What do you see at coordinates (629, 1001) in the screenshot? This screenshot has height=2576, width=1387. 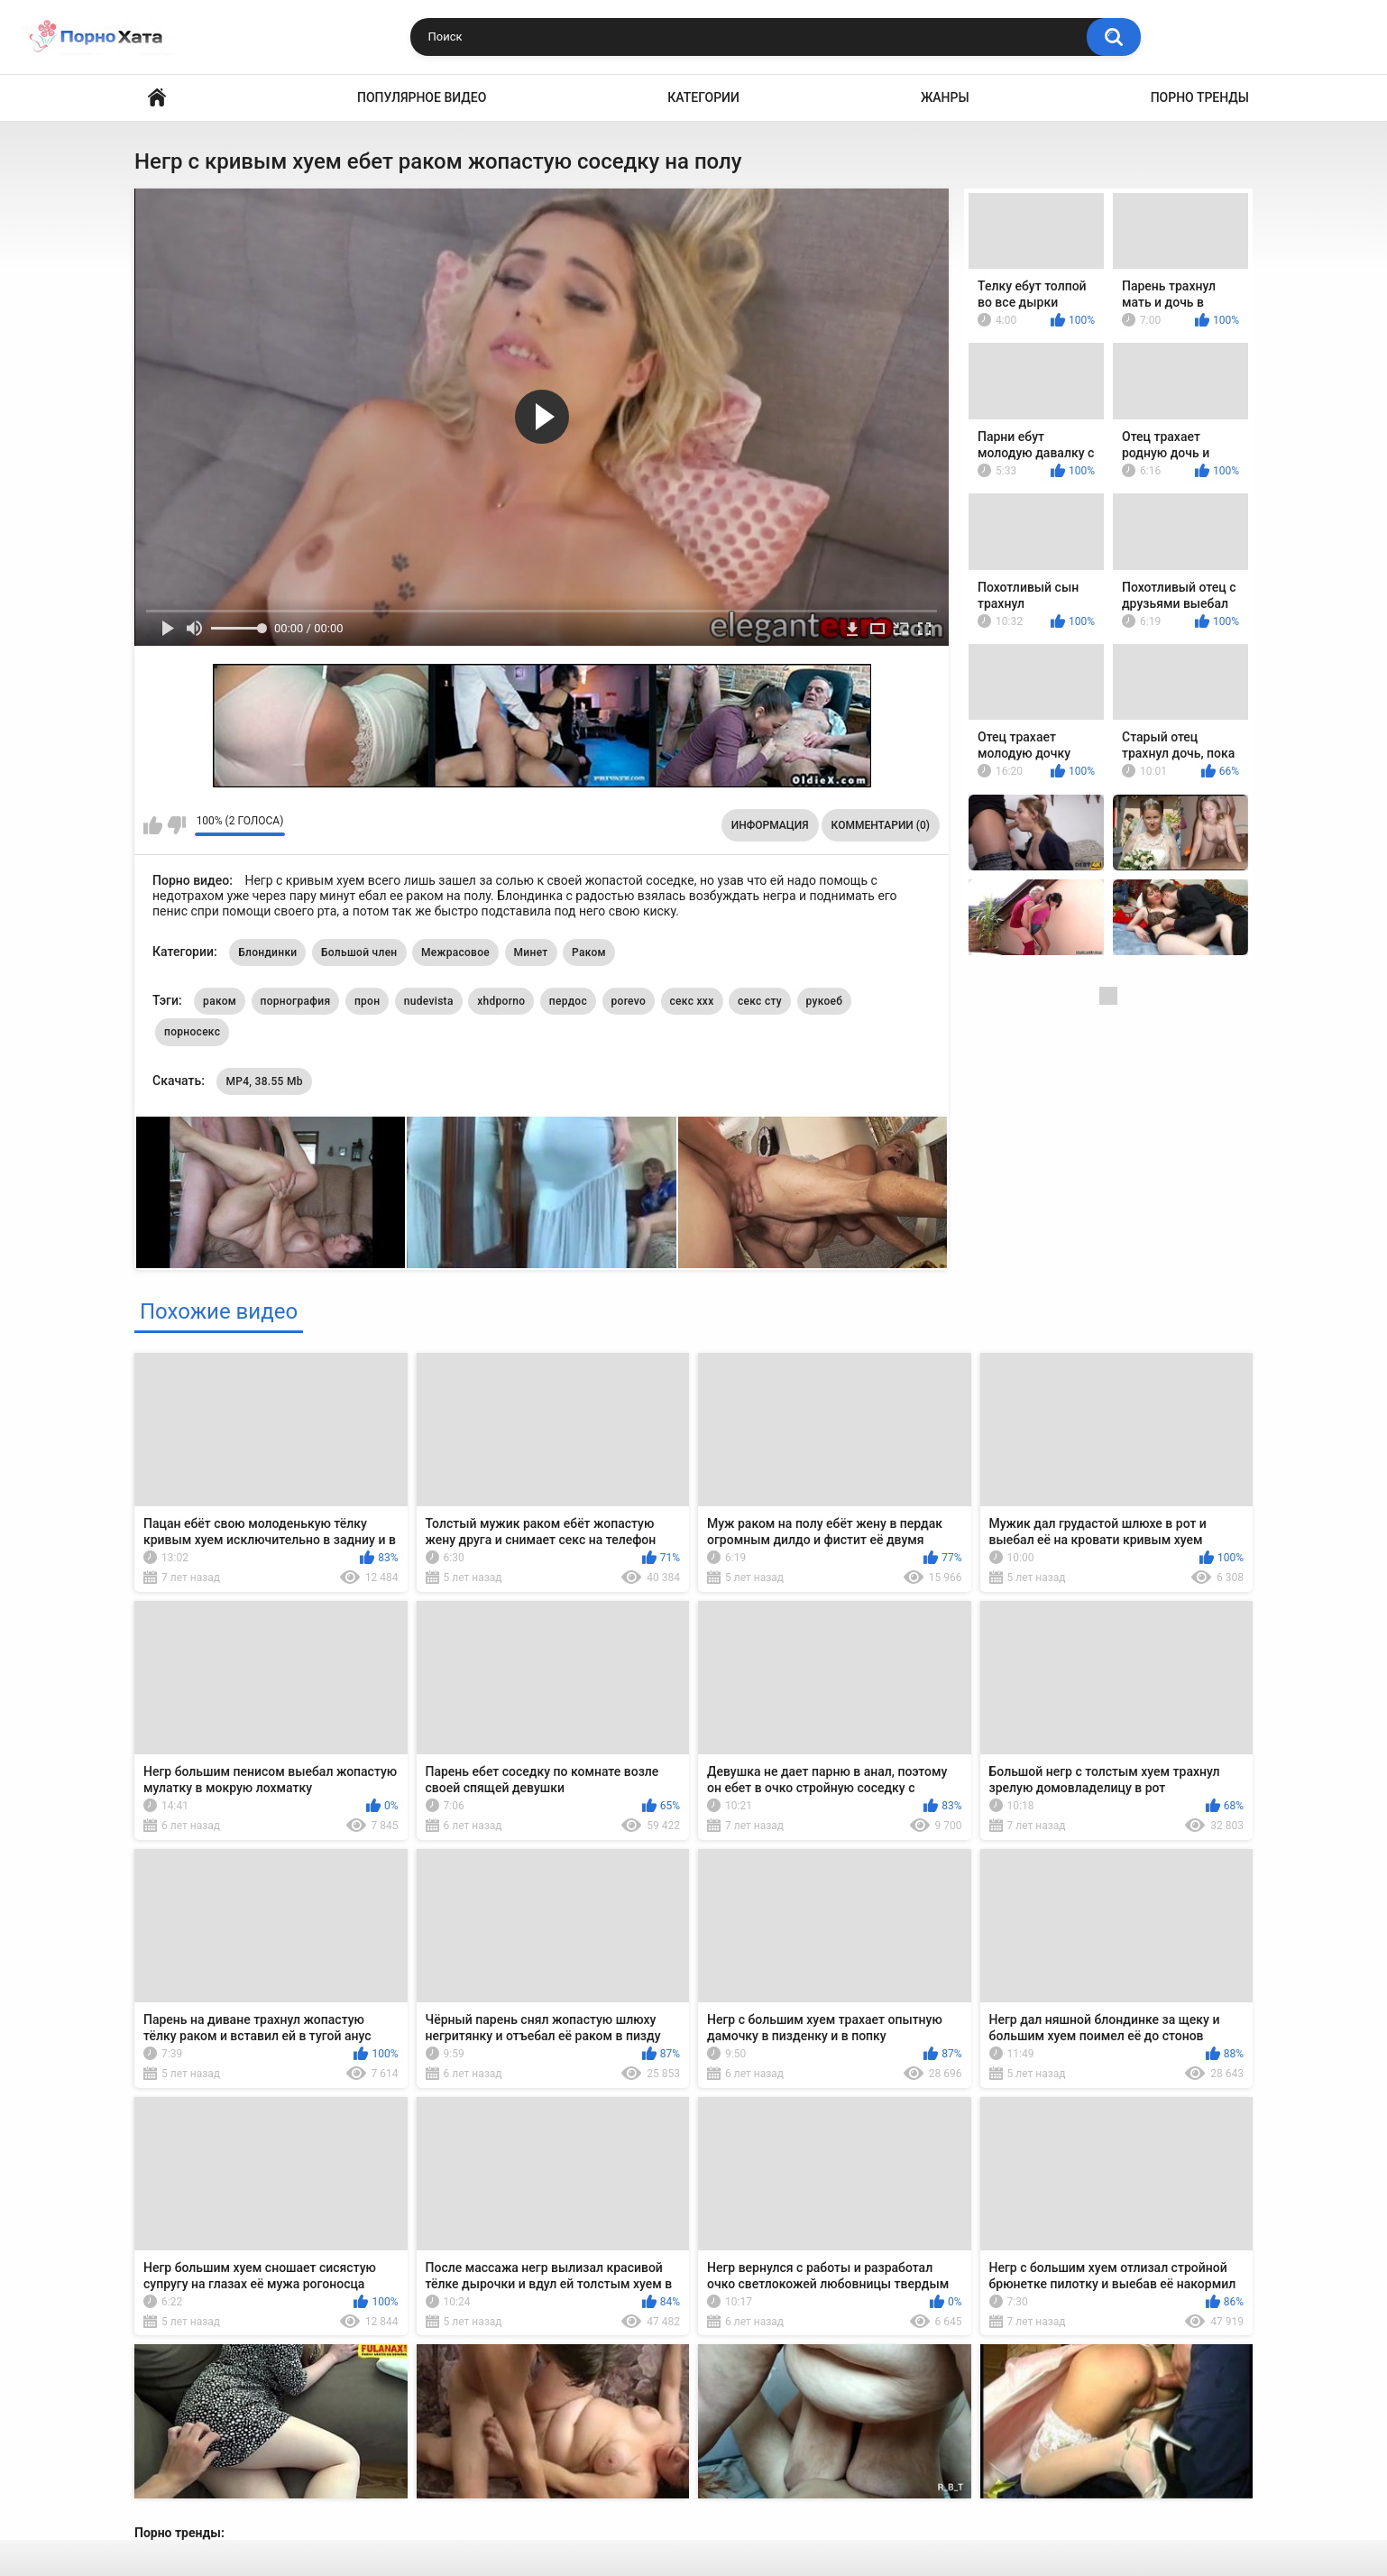 I see `porevo` at bounding box center [629, 1001].